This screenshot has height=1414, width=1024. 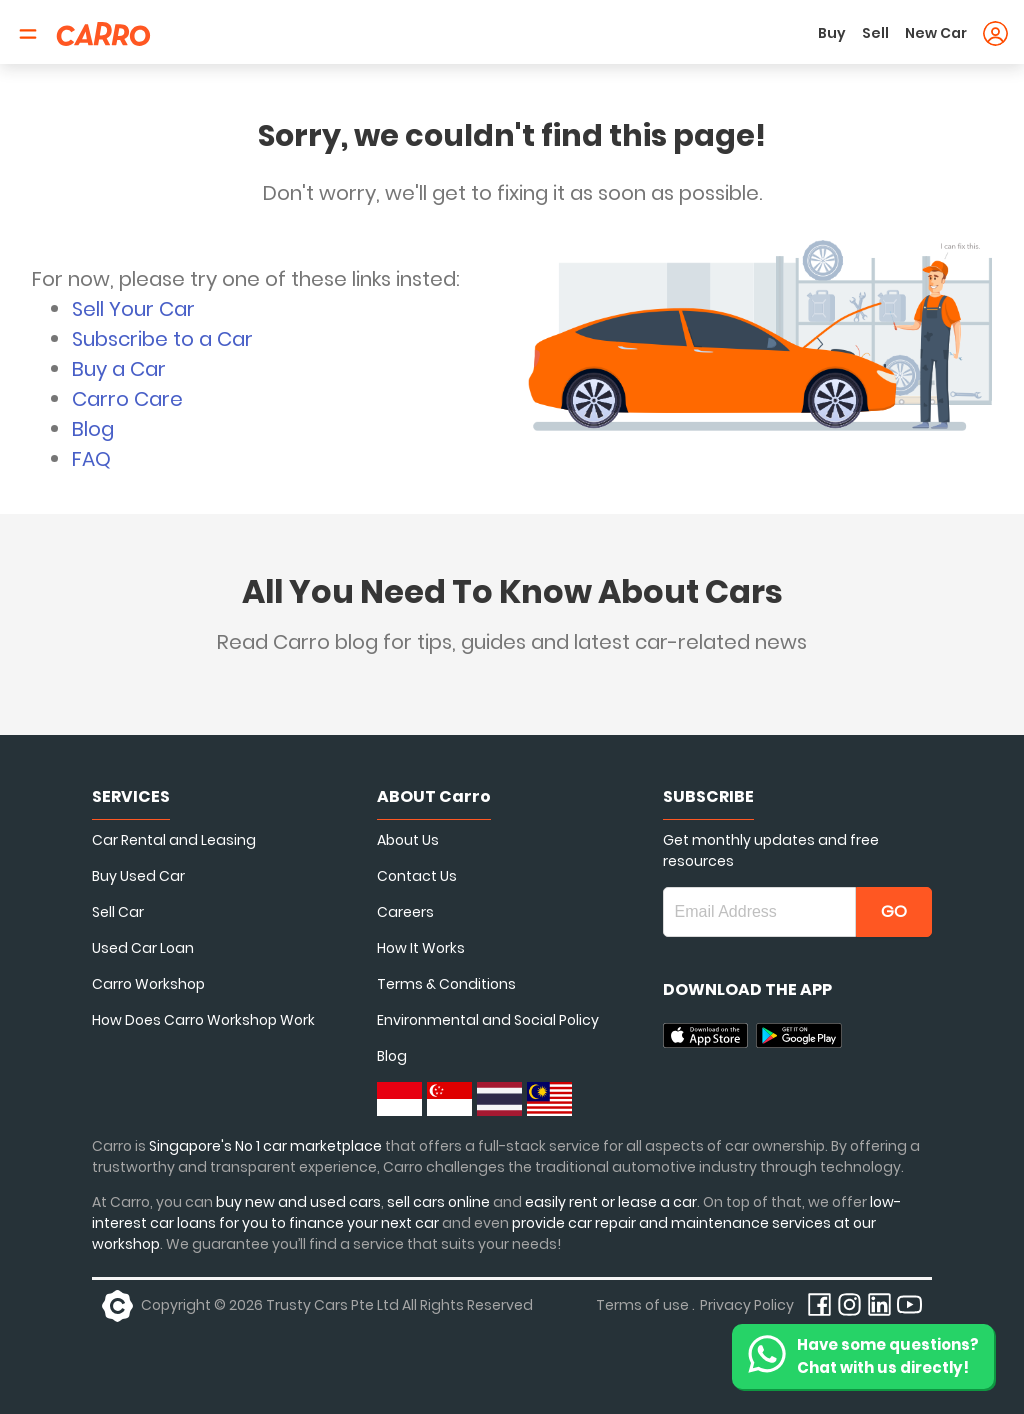 What do you see at coordinates (408, 840) in the screenshot?
I see `About Us` at bounding box center [408, 840].